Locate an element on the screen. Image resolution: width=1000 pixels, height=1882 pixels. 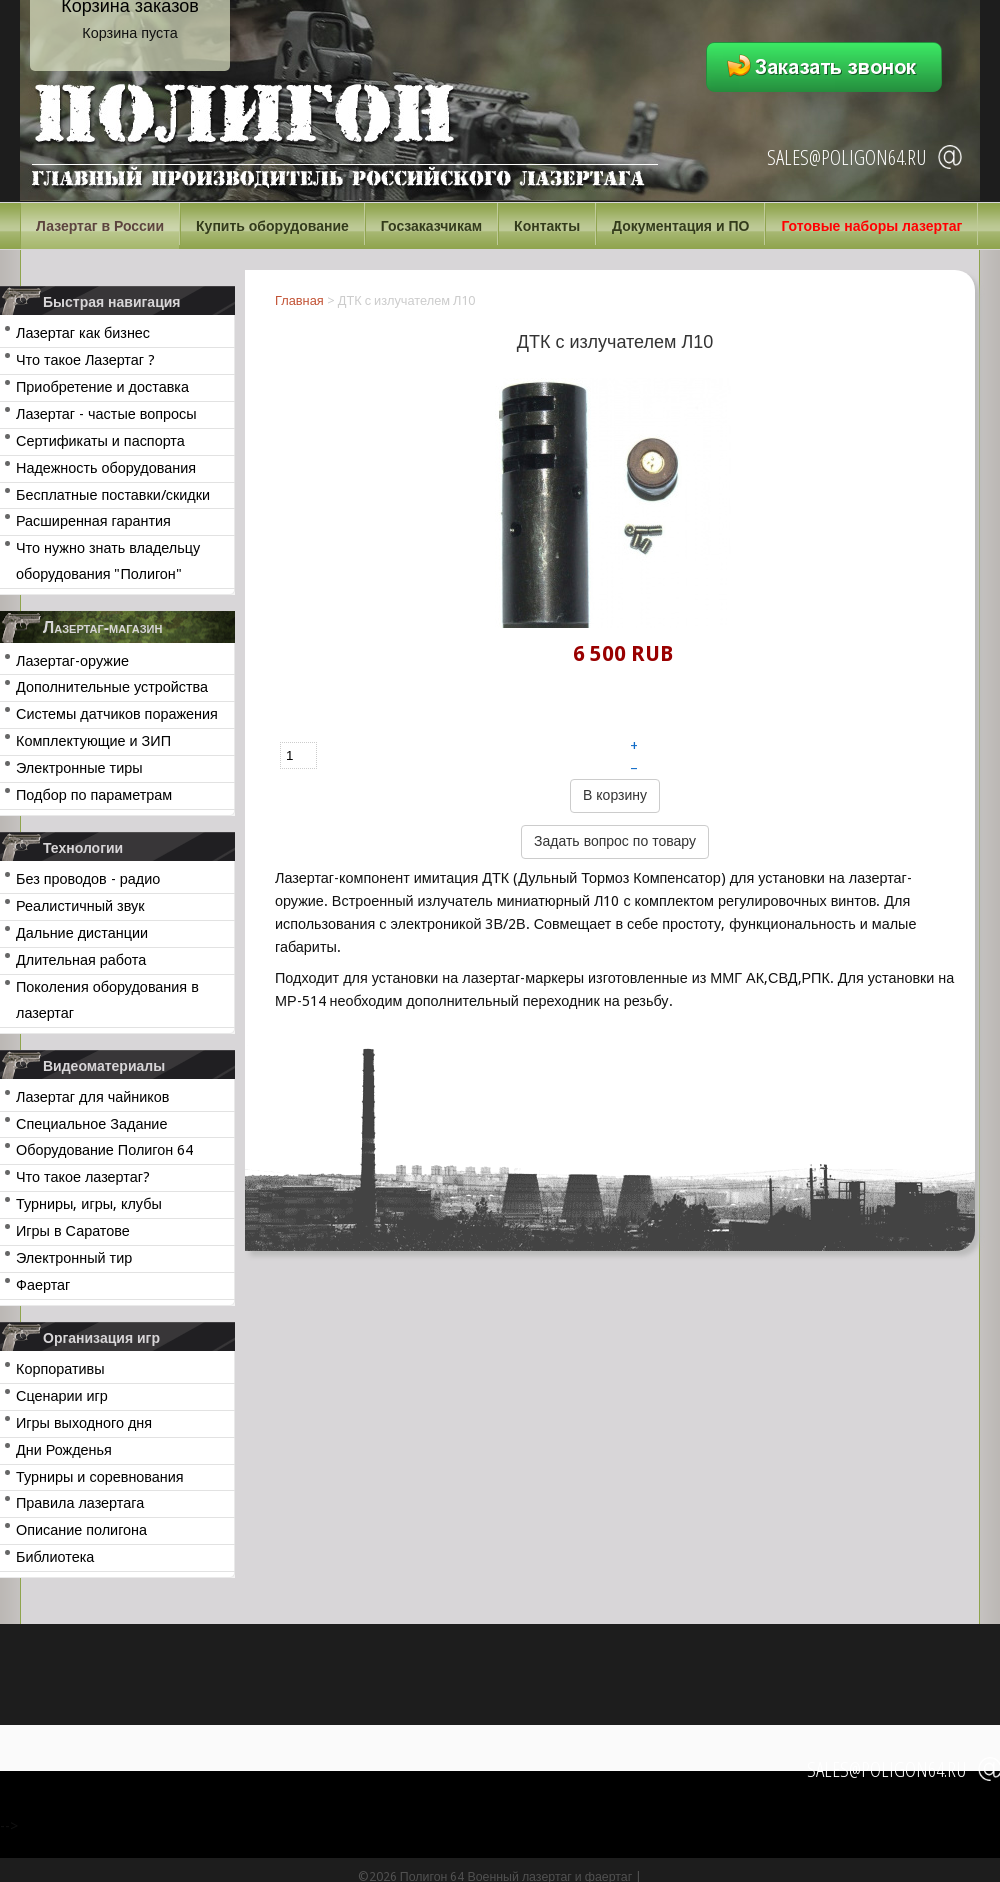
Дни Рожденья is located at coordinates (64, 1450).